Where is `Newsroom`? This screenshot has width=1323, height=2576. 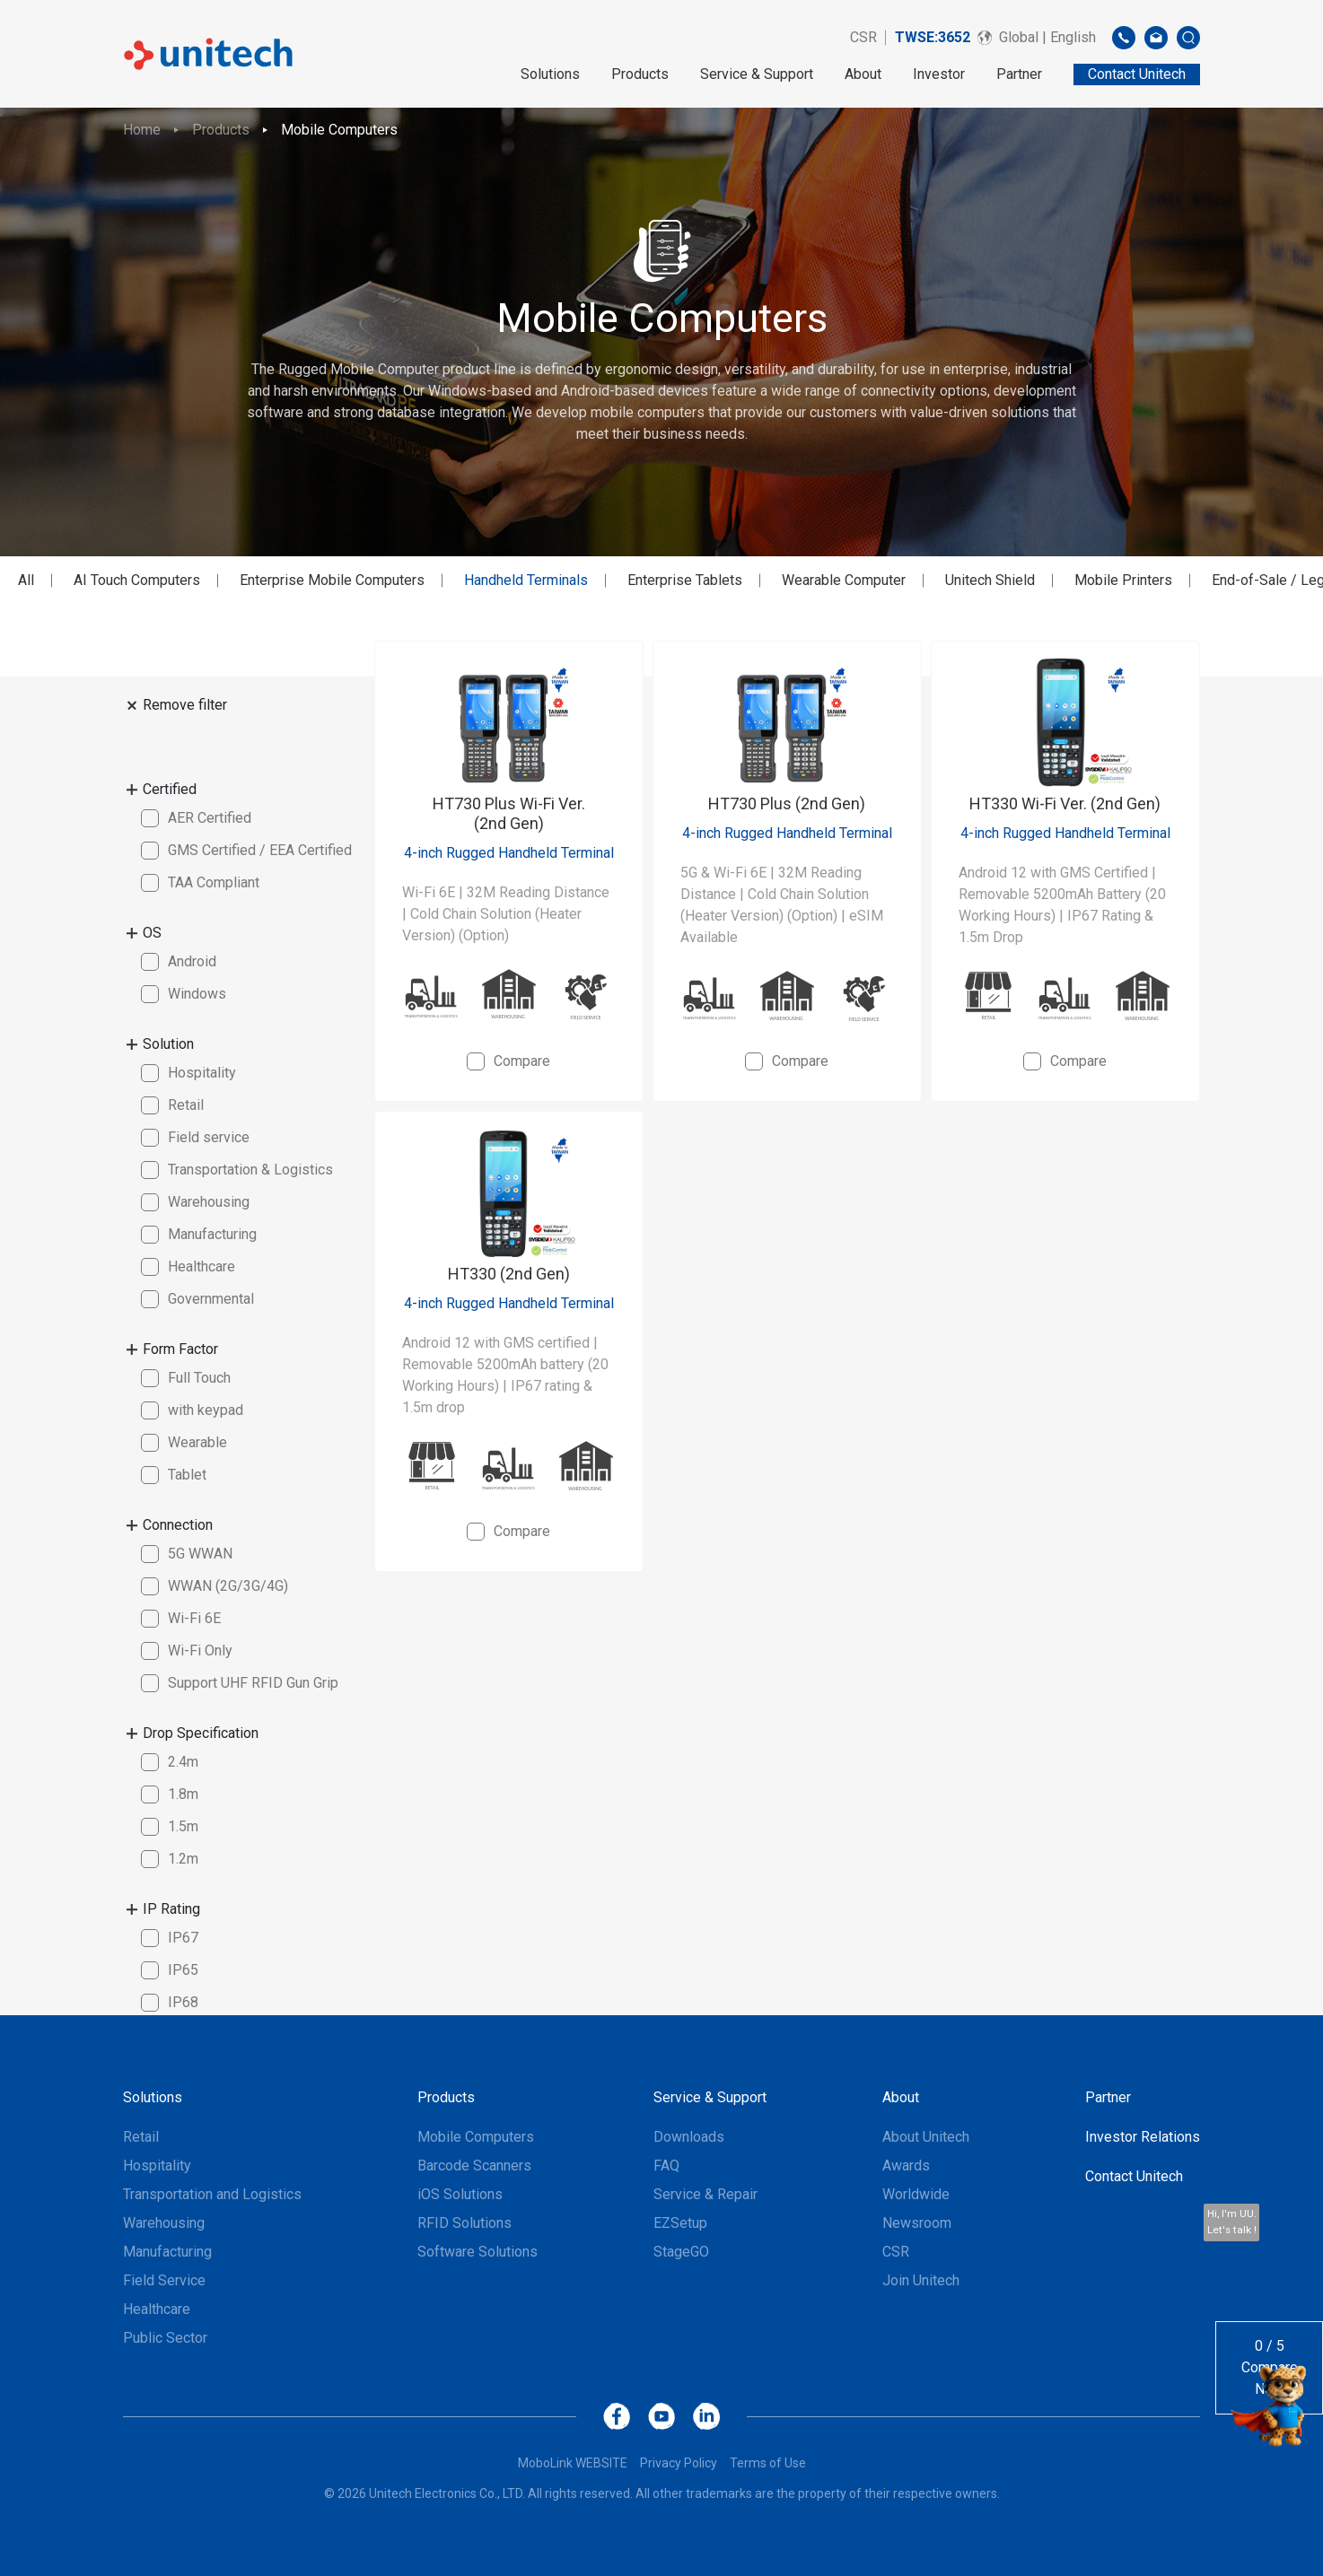
Newsroom is located at coordinates (916, 2222).